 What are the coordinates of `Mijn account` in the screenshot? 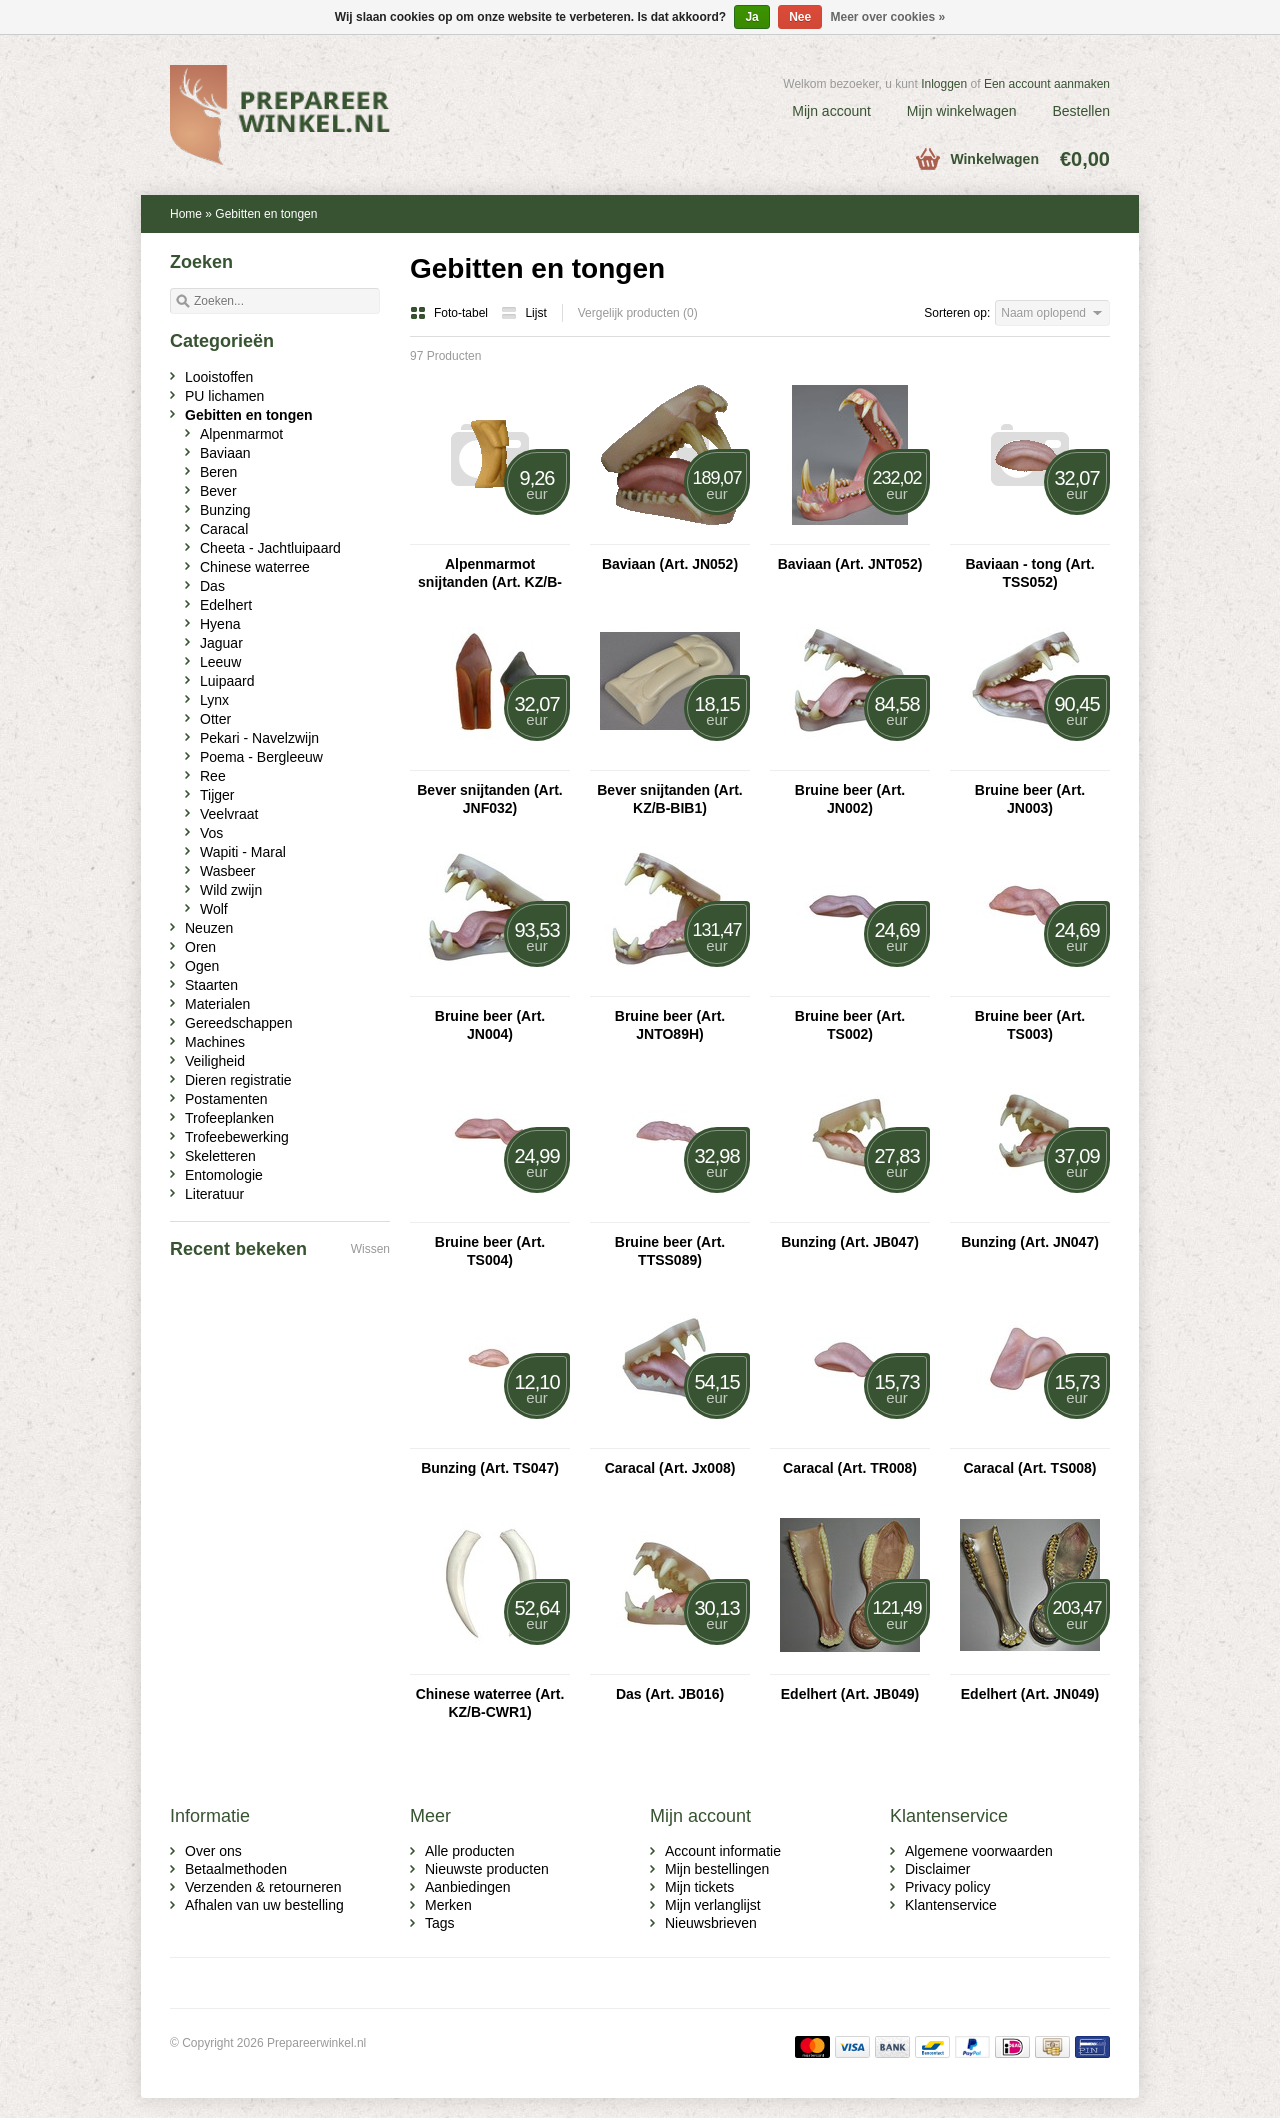 It's located at (831, 111).